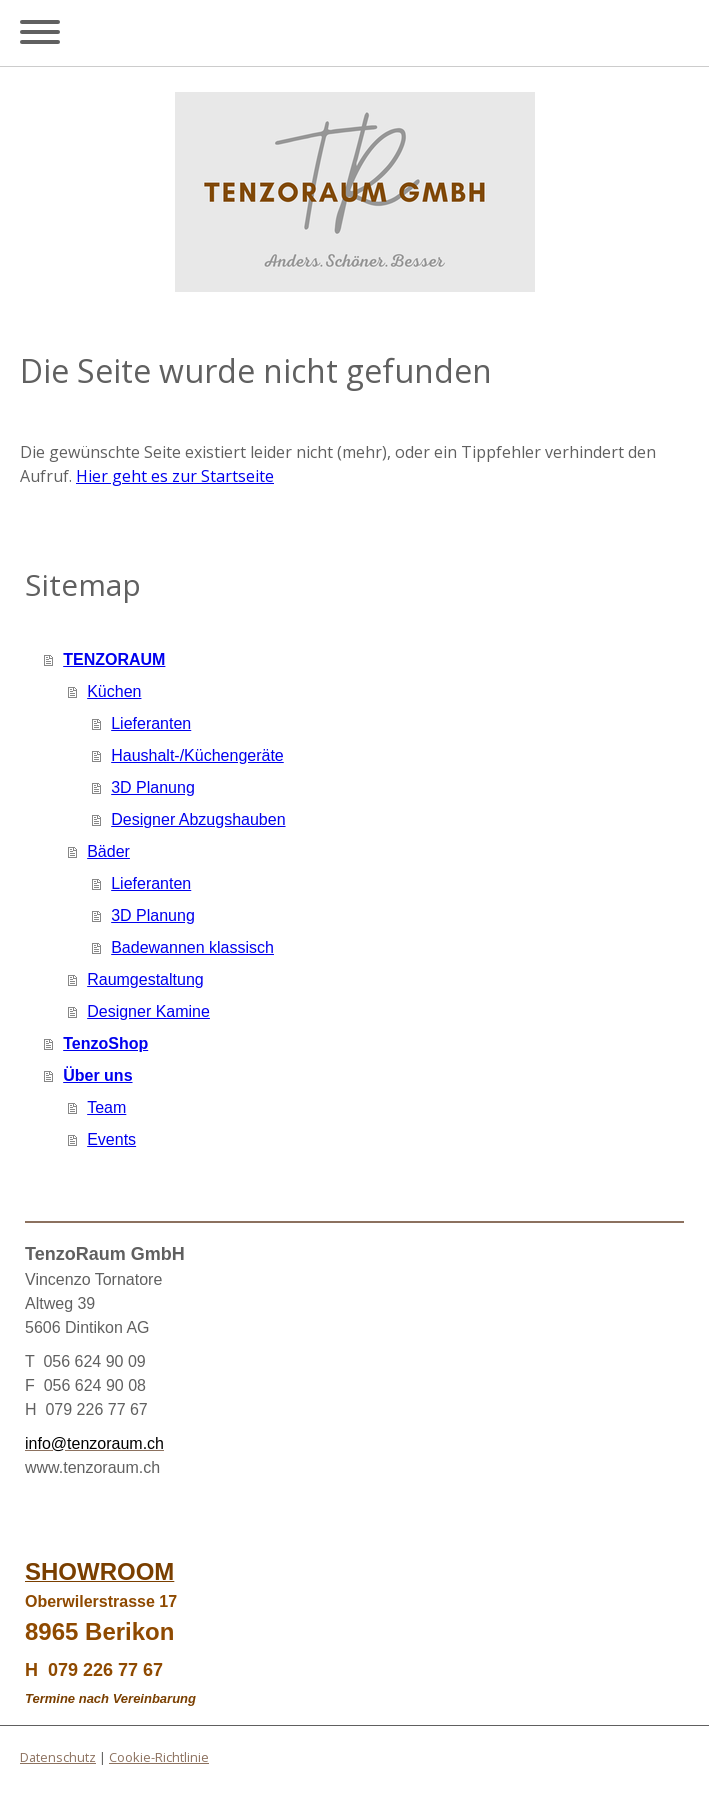  I want to click on Bäder, so click(108, 851).